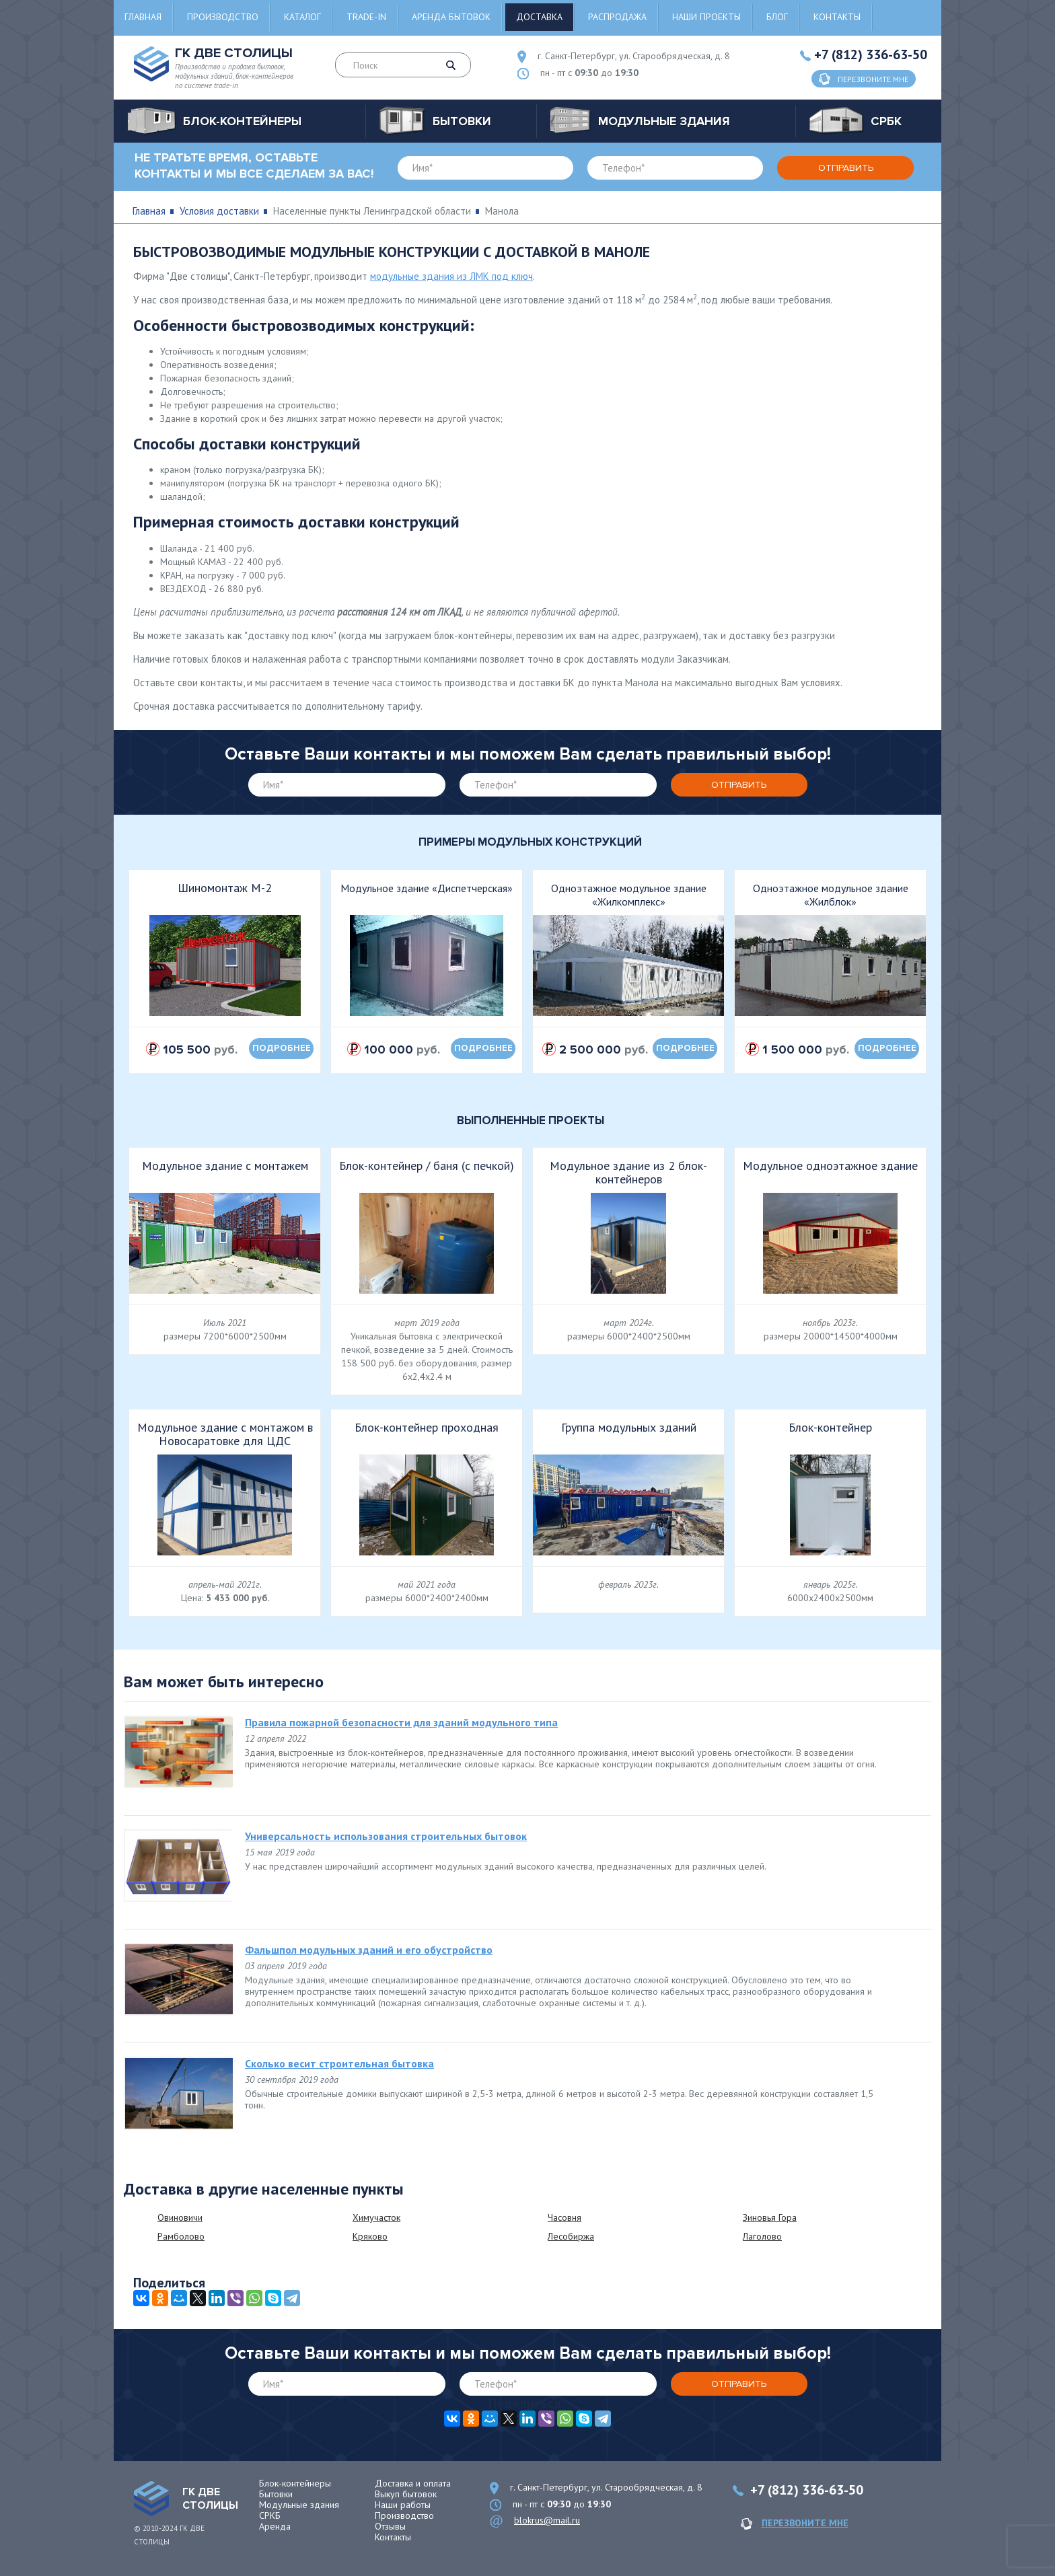 This screenshot has width=1055, height=2576. I want to click on Доставка и оплата, so click(413, 2483).